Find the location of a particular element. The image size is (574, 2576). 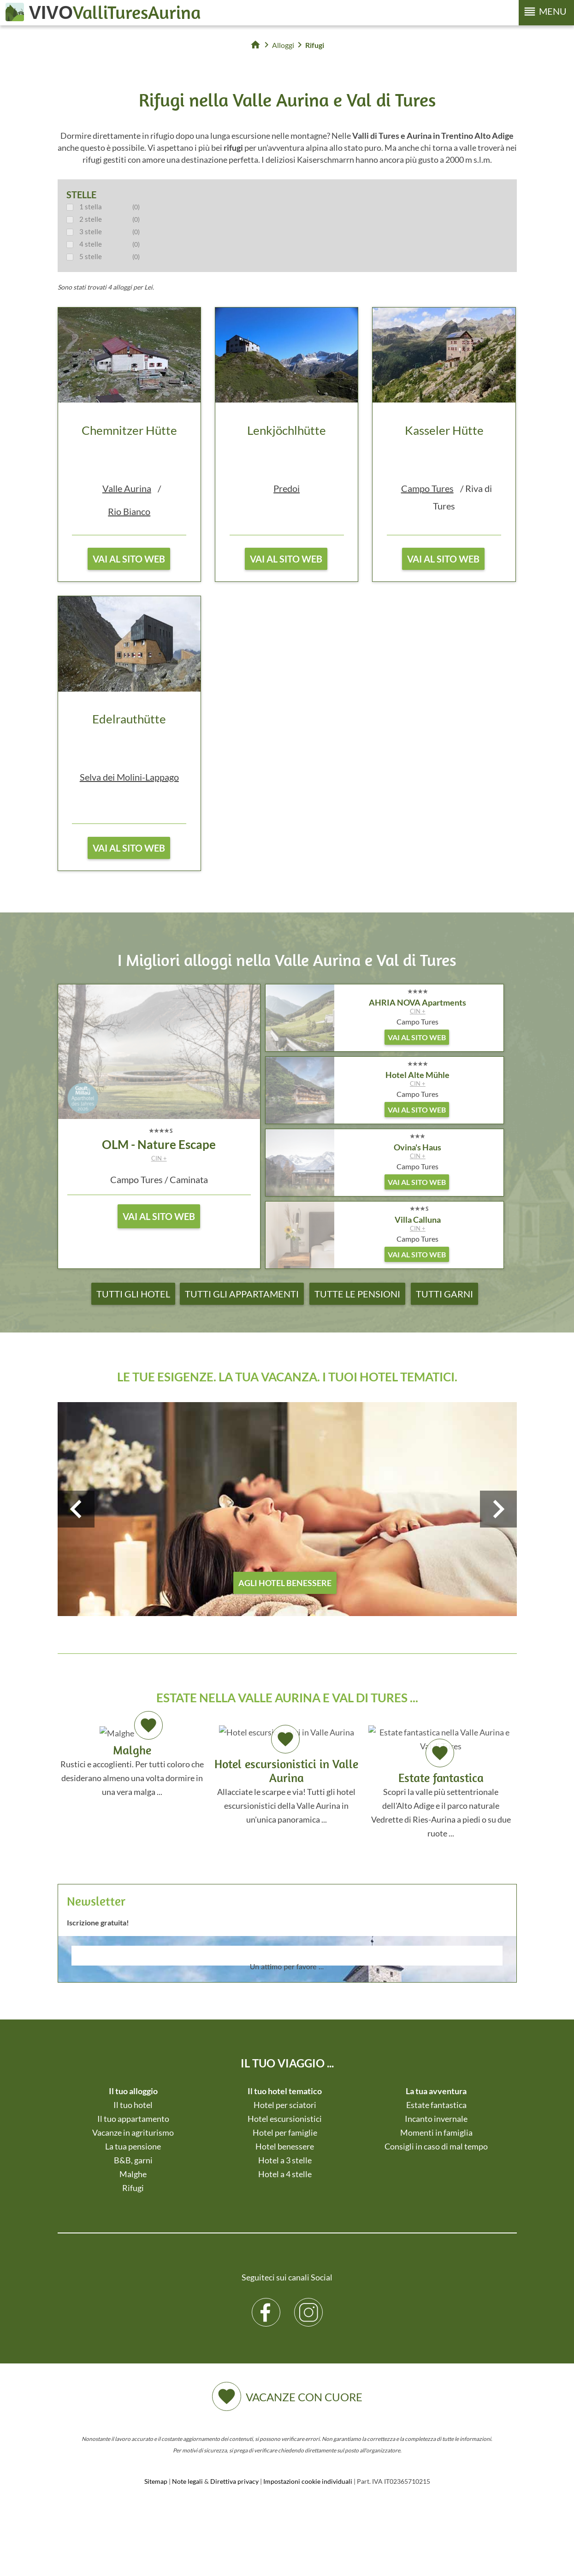

Il tuo appartamento is located at coordinates (133, 2119).